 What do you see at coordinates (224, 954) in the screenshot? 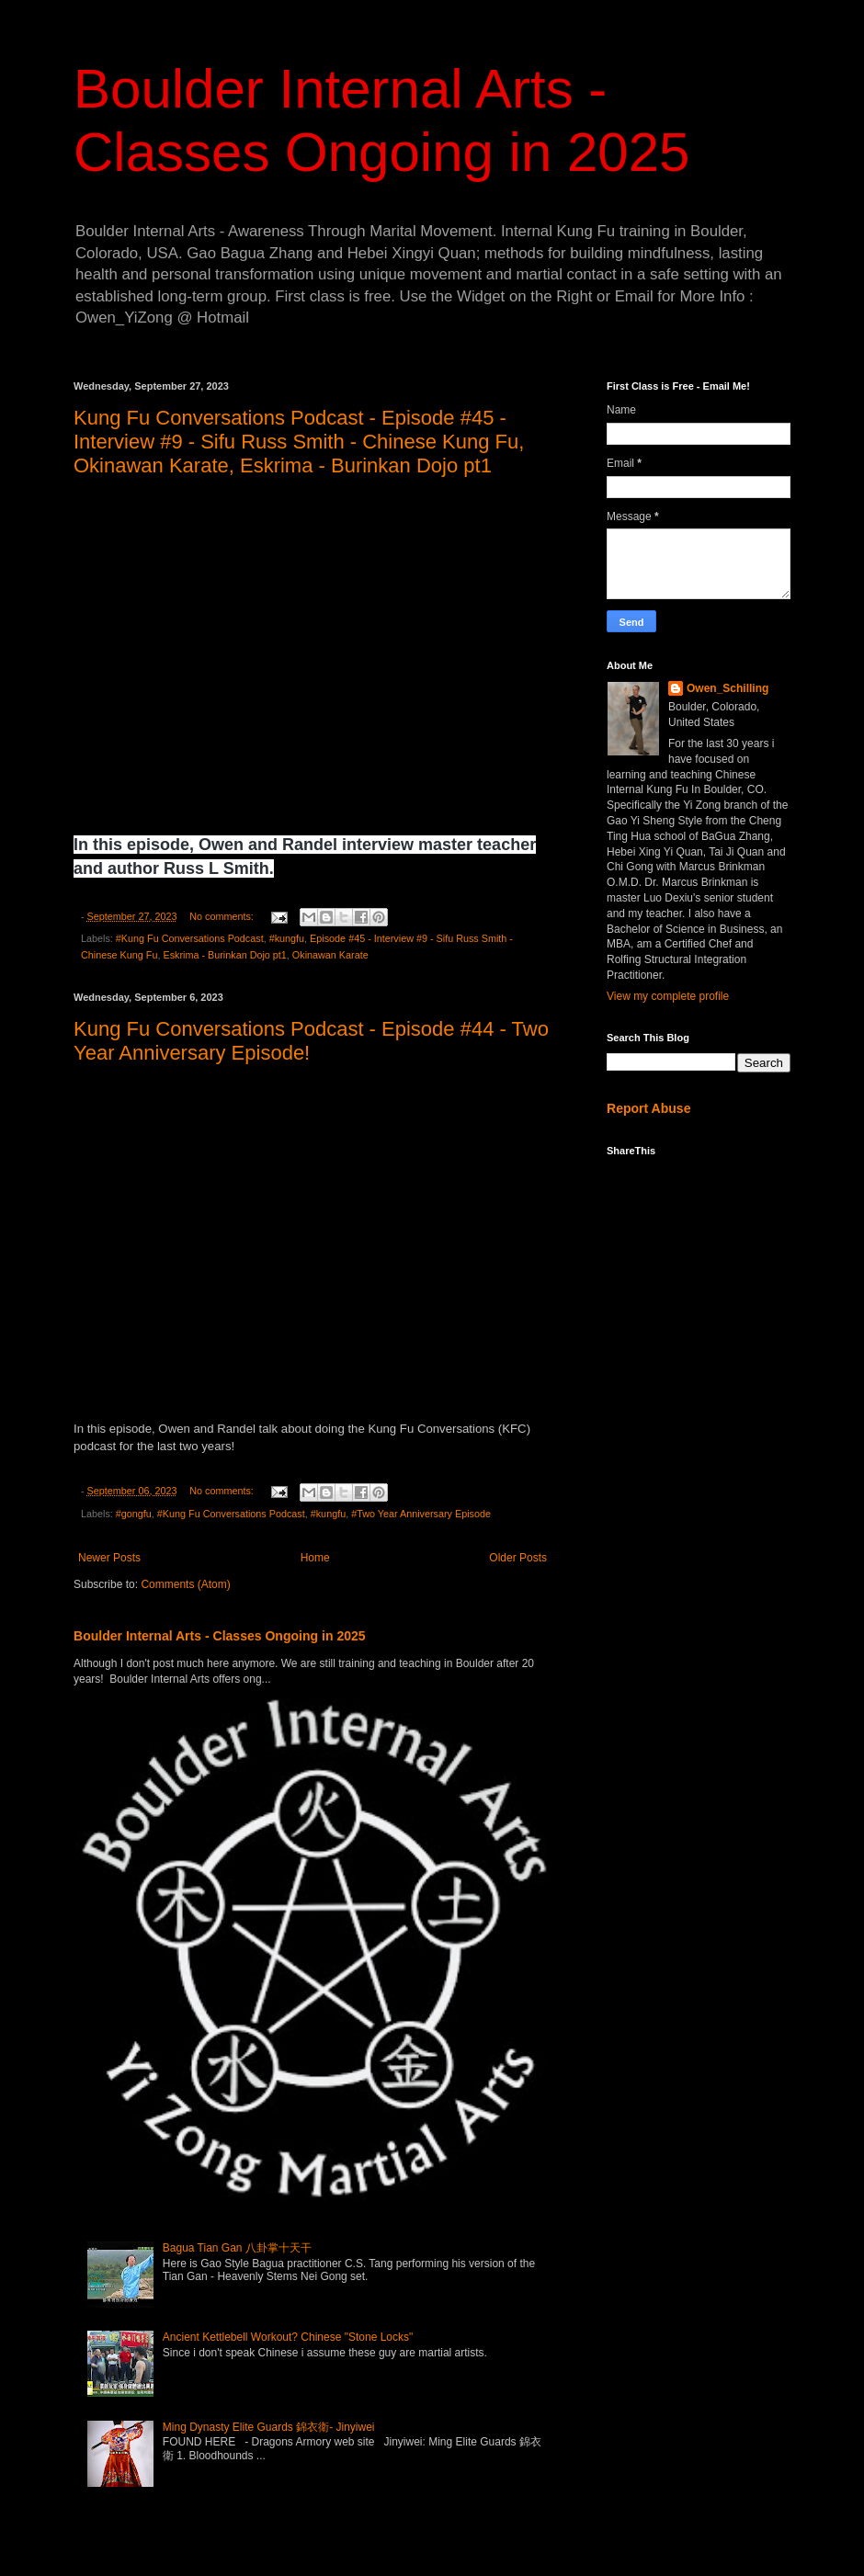
I see `Eskrima - Burinkan Dojo pt1` at bounding box center [224, 954].